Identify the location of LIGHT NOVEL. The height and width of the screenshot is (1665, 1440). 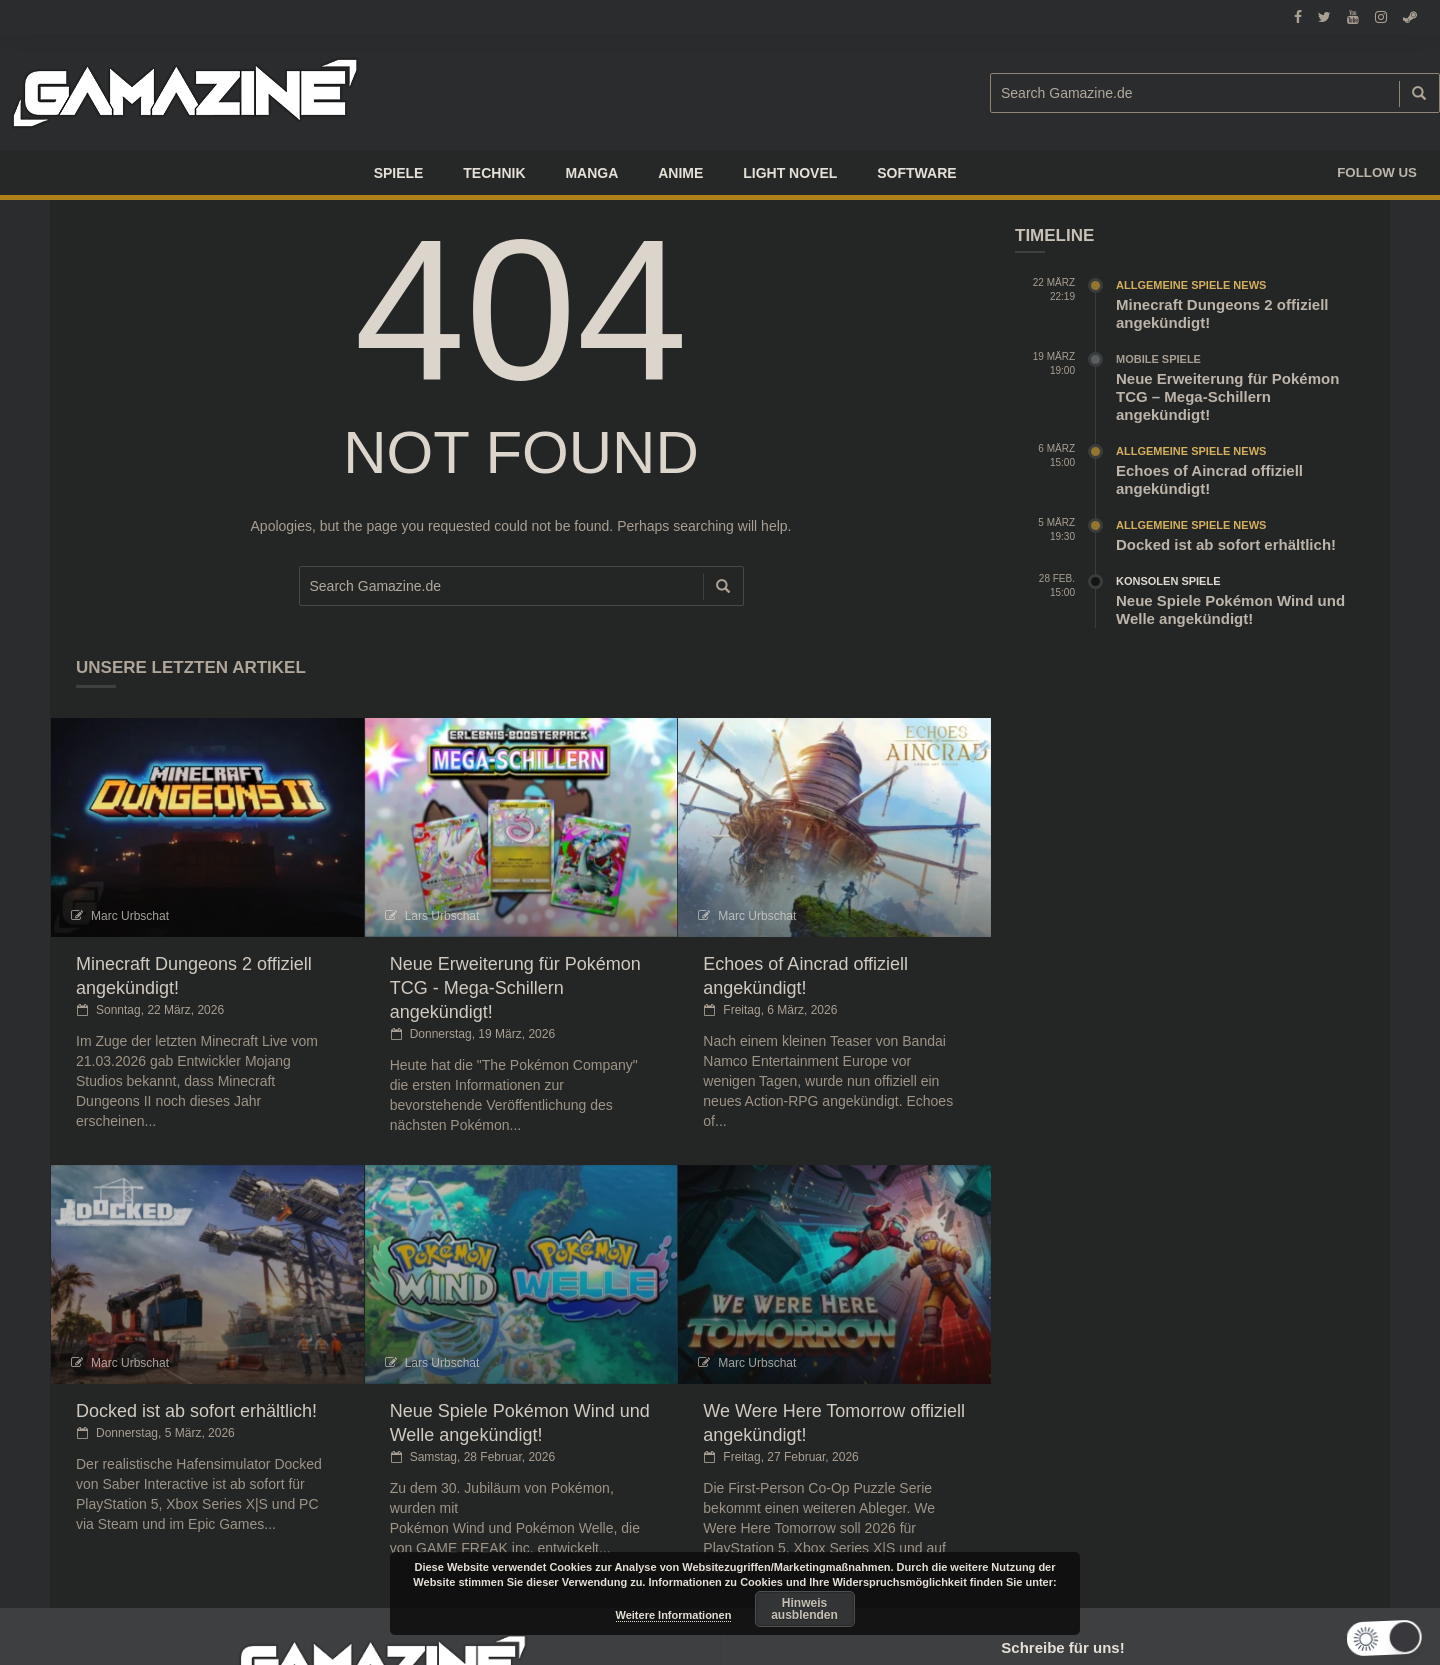
(790, 173).